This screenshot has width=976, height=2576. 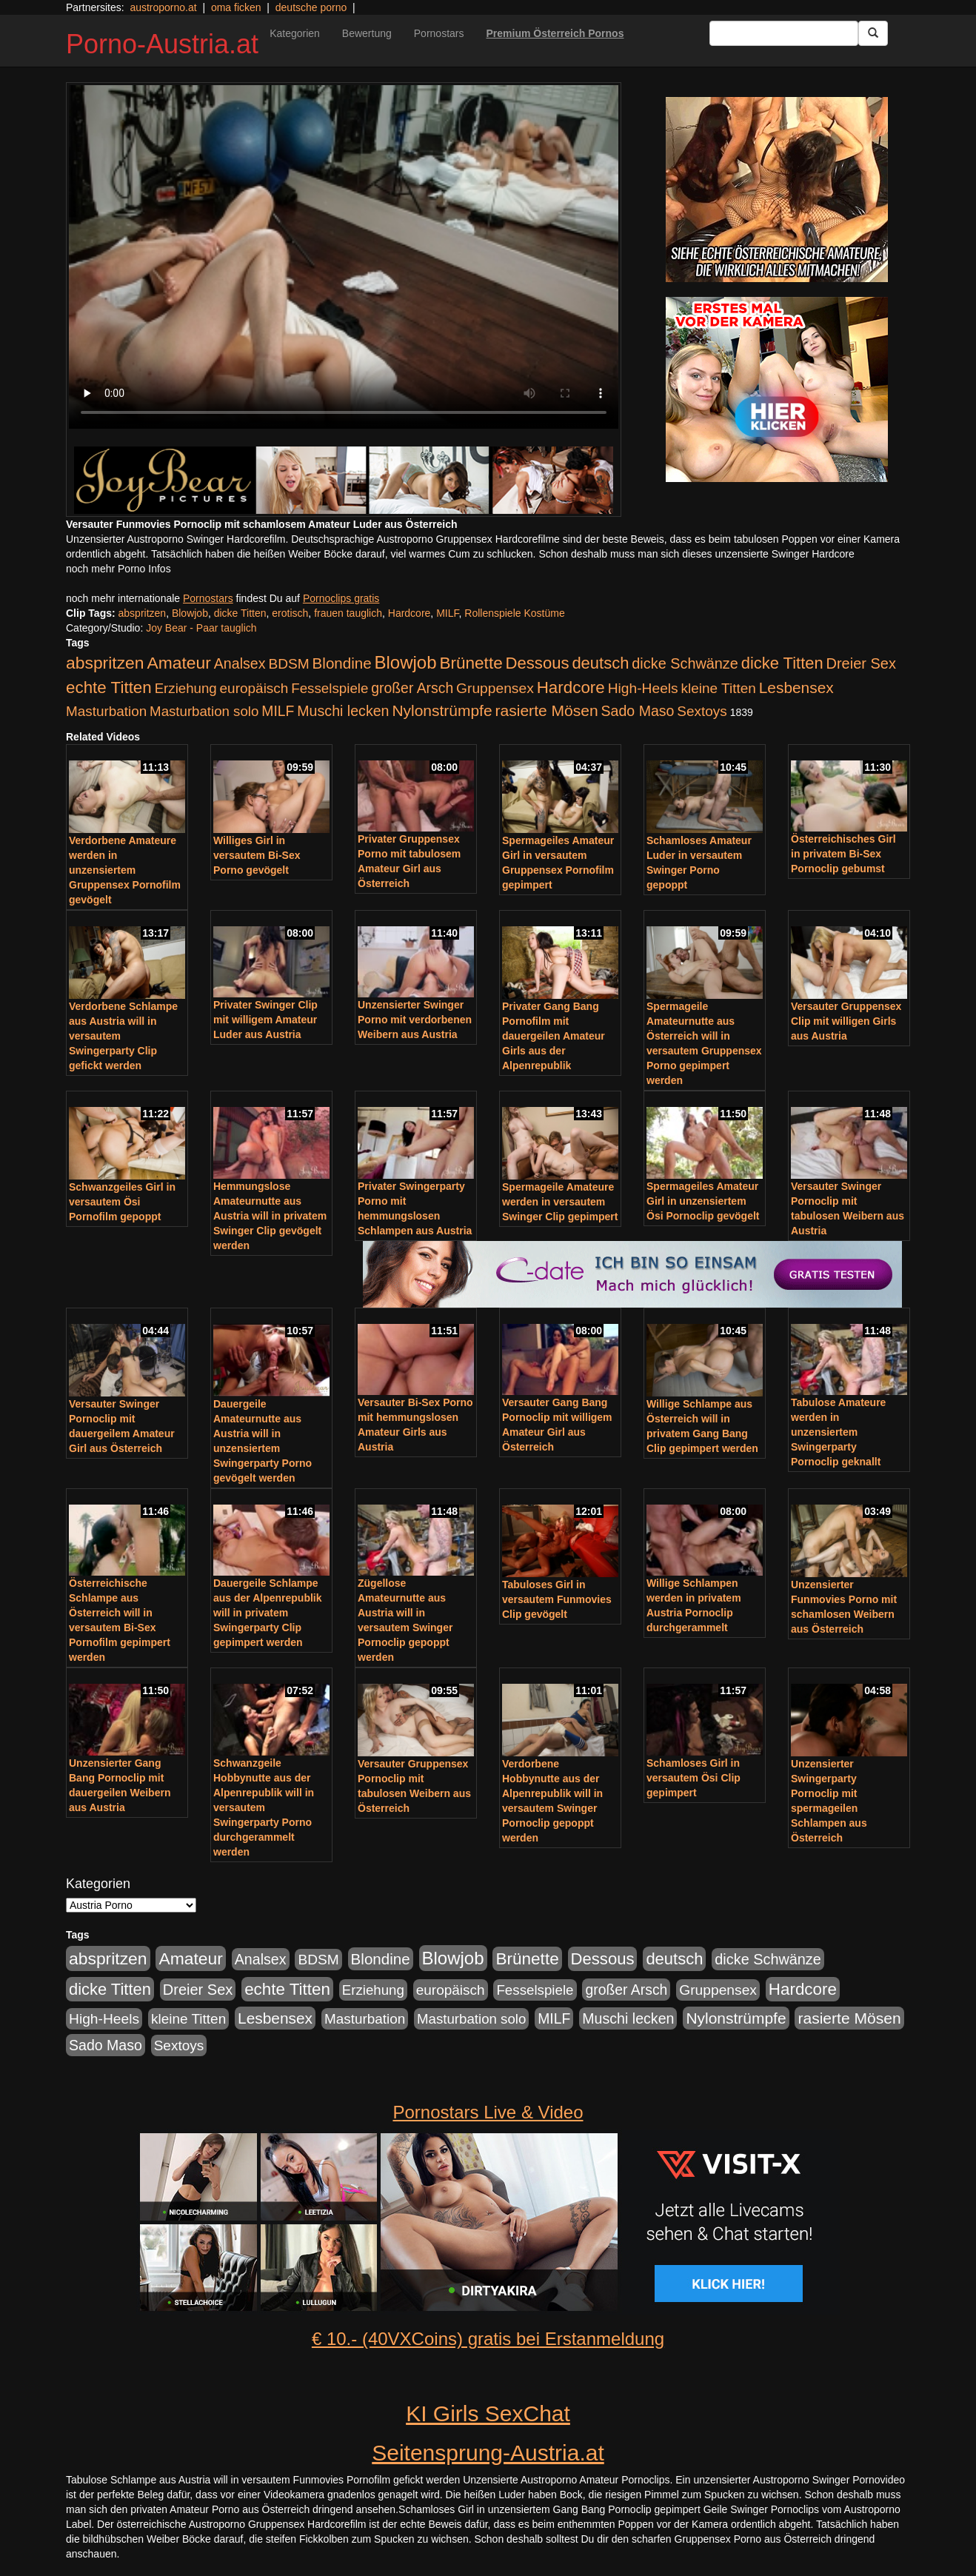 What do you see at coordinates (470, 663) in the screenshot?
I see `Brünette [Brünette (651 Einträge)]` at bounding box center [470, 663].